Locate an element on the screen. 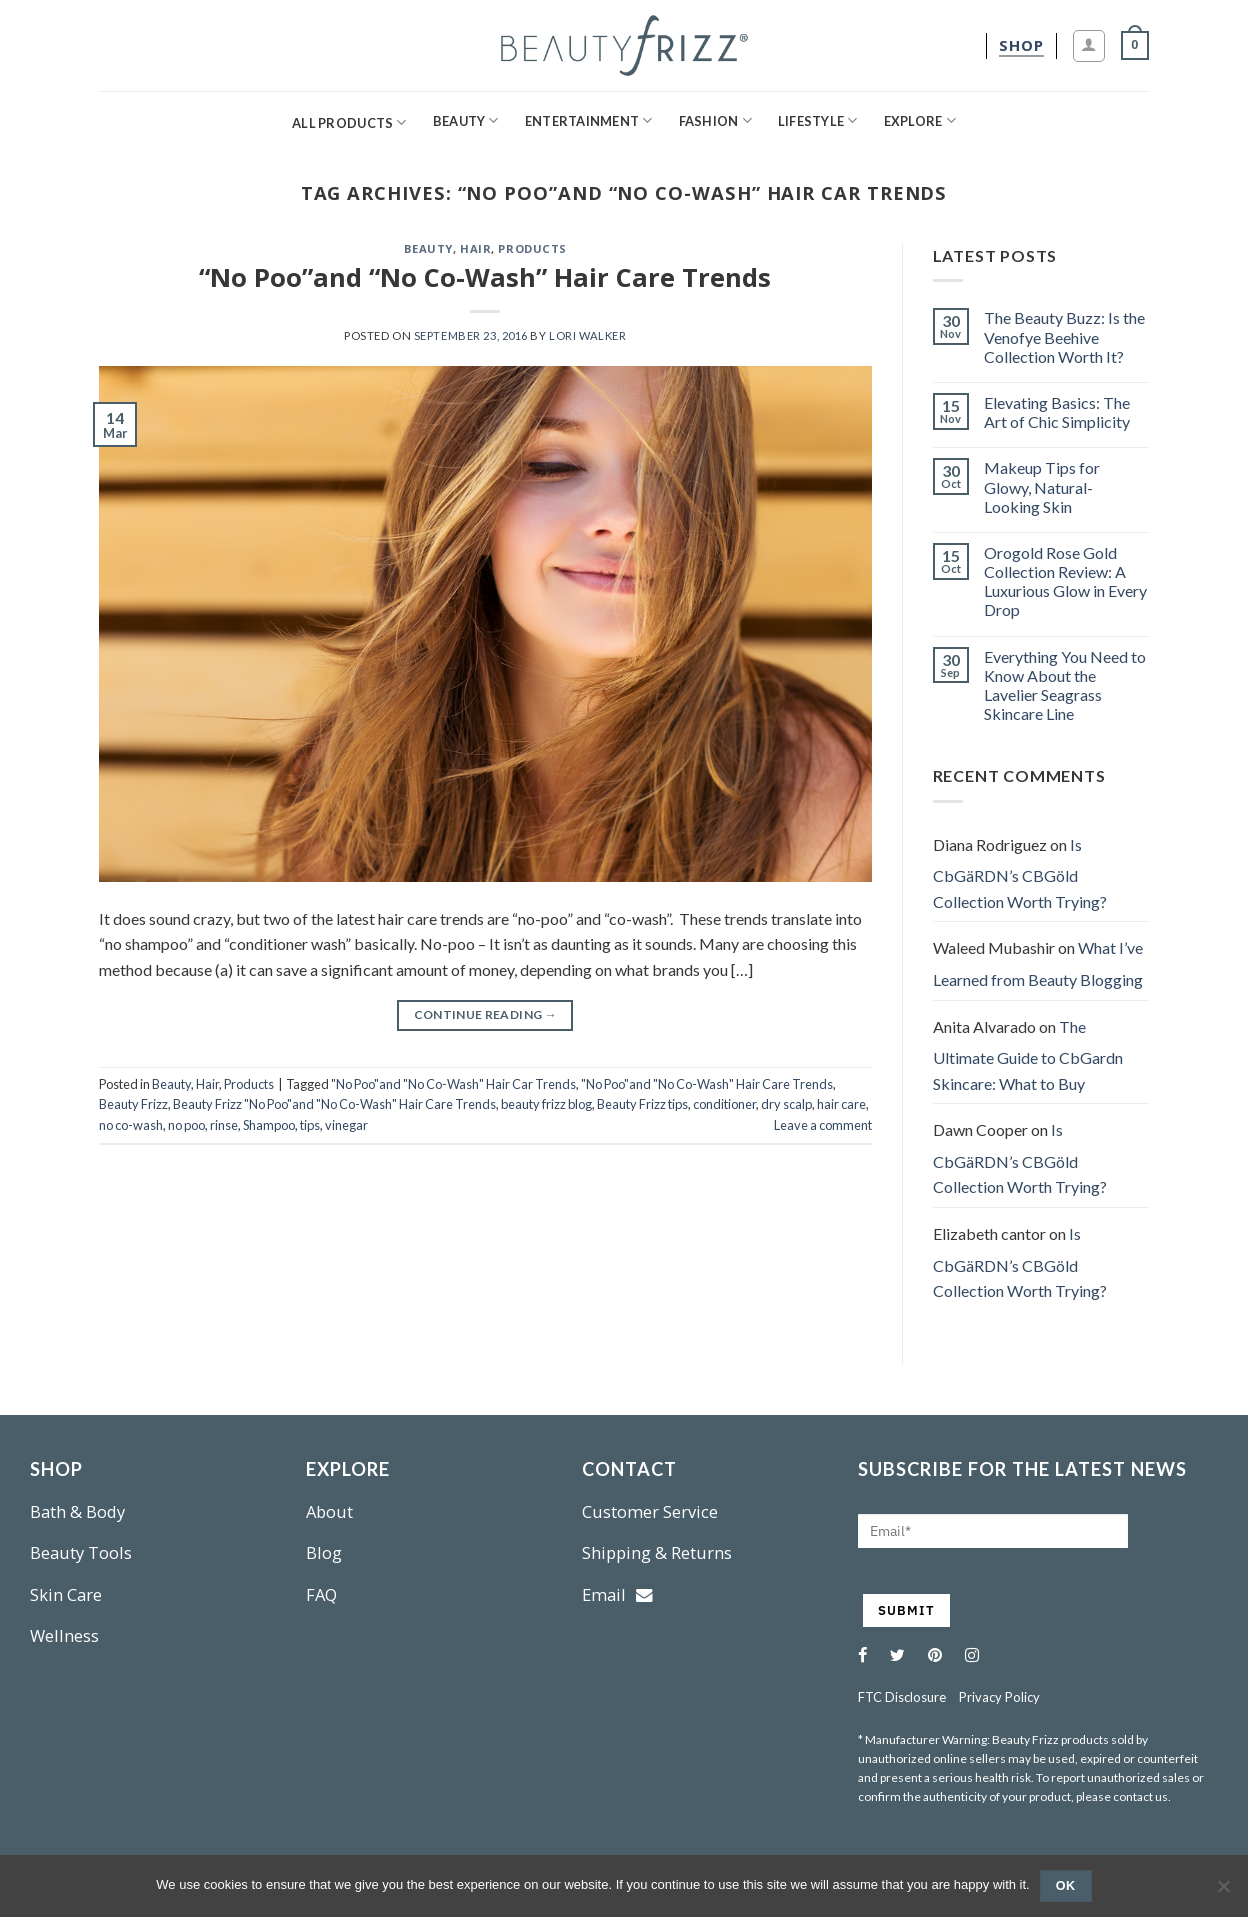 This screenshot has width=1248, height=1917. "No Poo"and "No Co-Wash" Hair Care Trends is located at coordinates (707, 1084).